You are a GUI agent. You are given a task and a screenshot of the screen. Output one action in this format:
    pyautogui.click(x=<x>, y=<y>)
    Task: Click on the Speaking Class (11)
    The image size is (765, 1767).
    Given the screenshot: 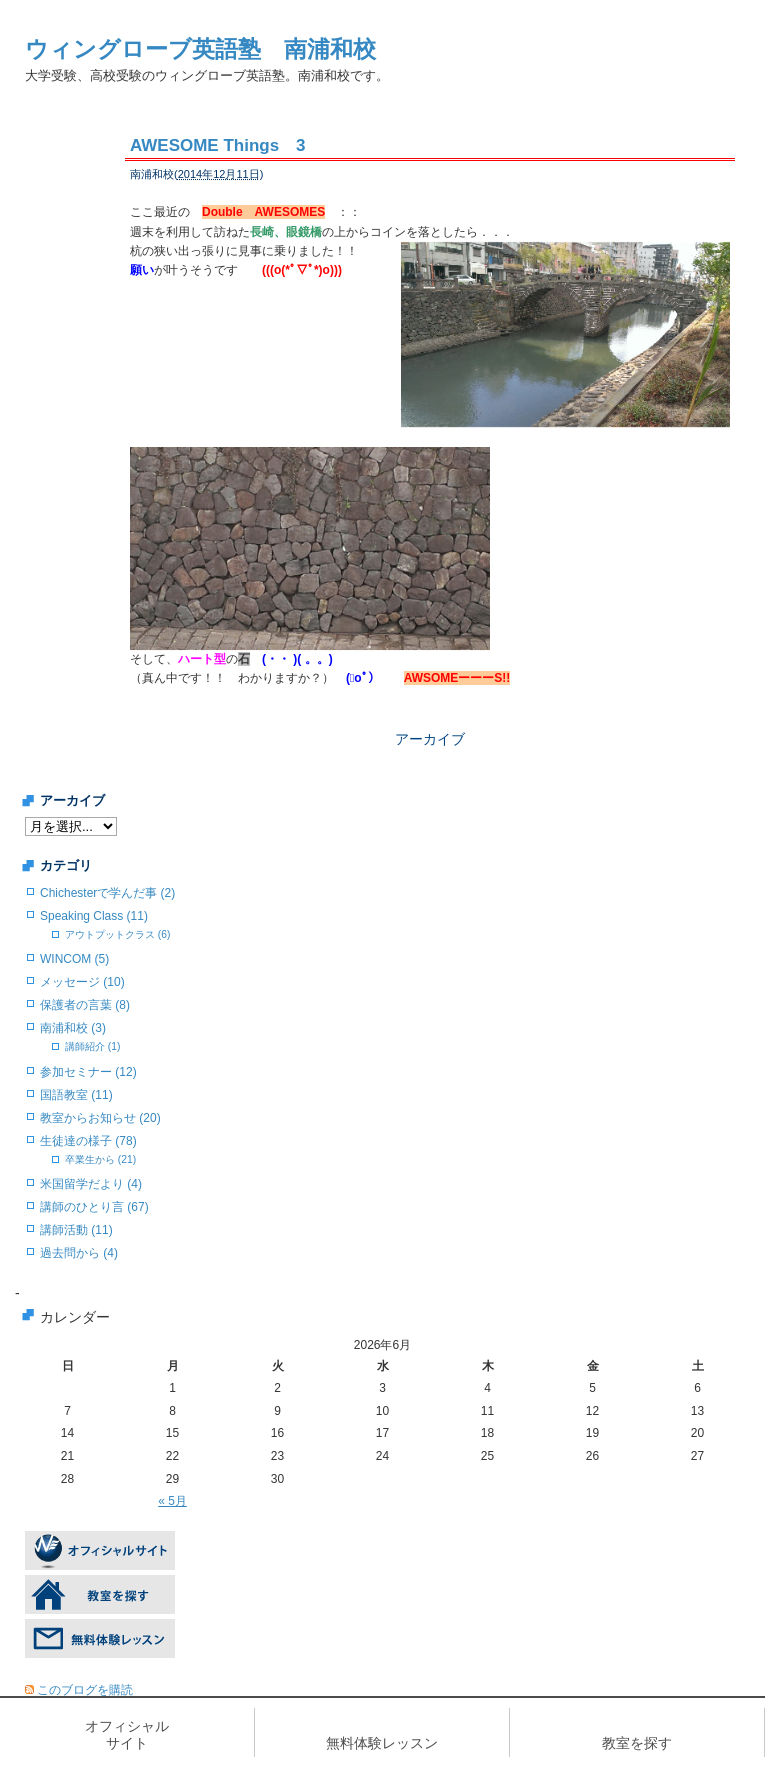 What is the action you would take?
    pyautogui.click(x=94, y=916)
    